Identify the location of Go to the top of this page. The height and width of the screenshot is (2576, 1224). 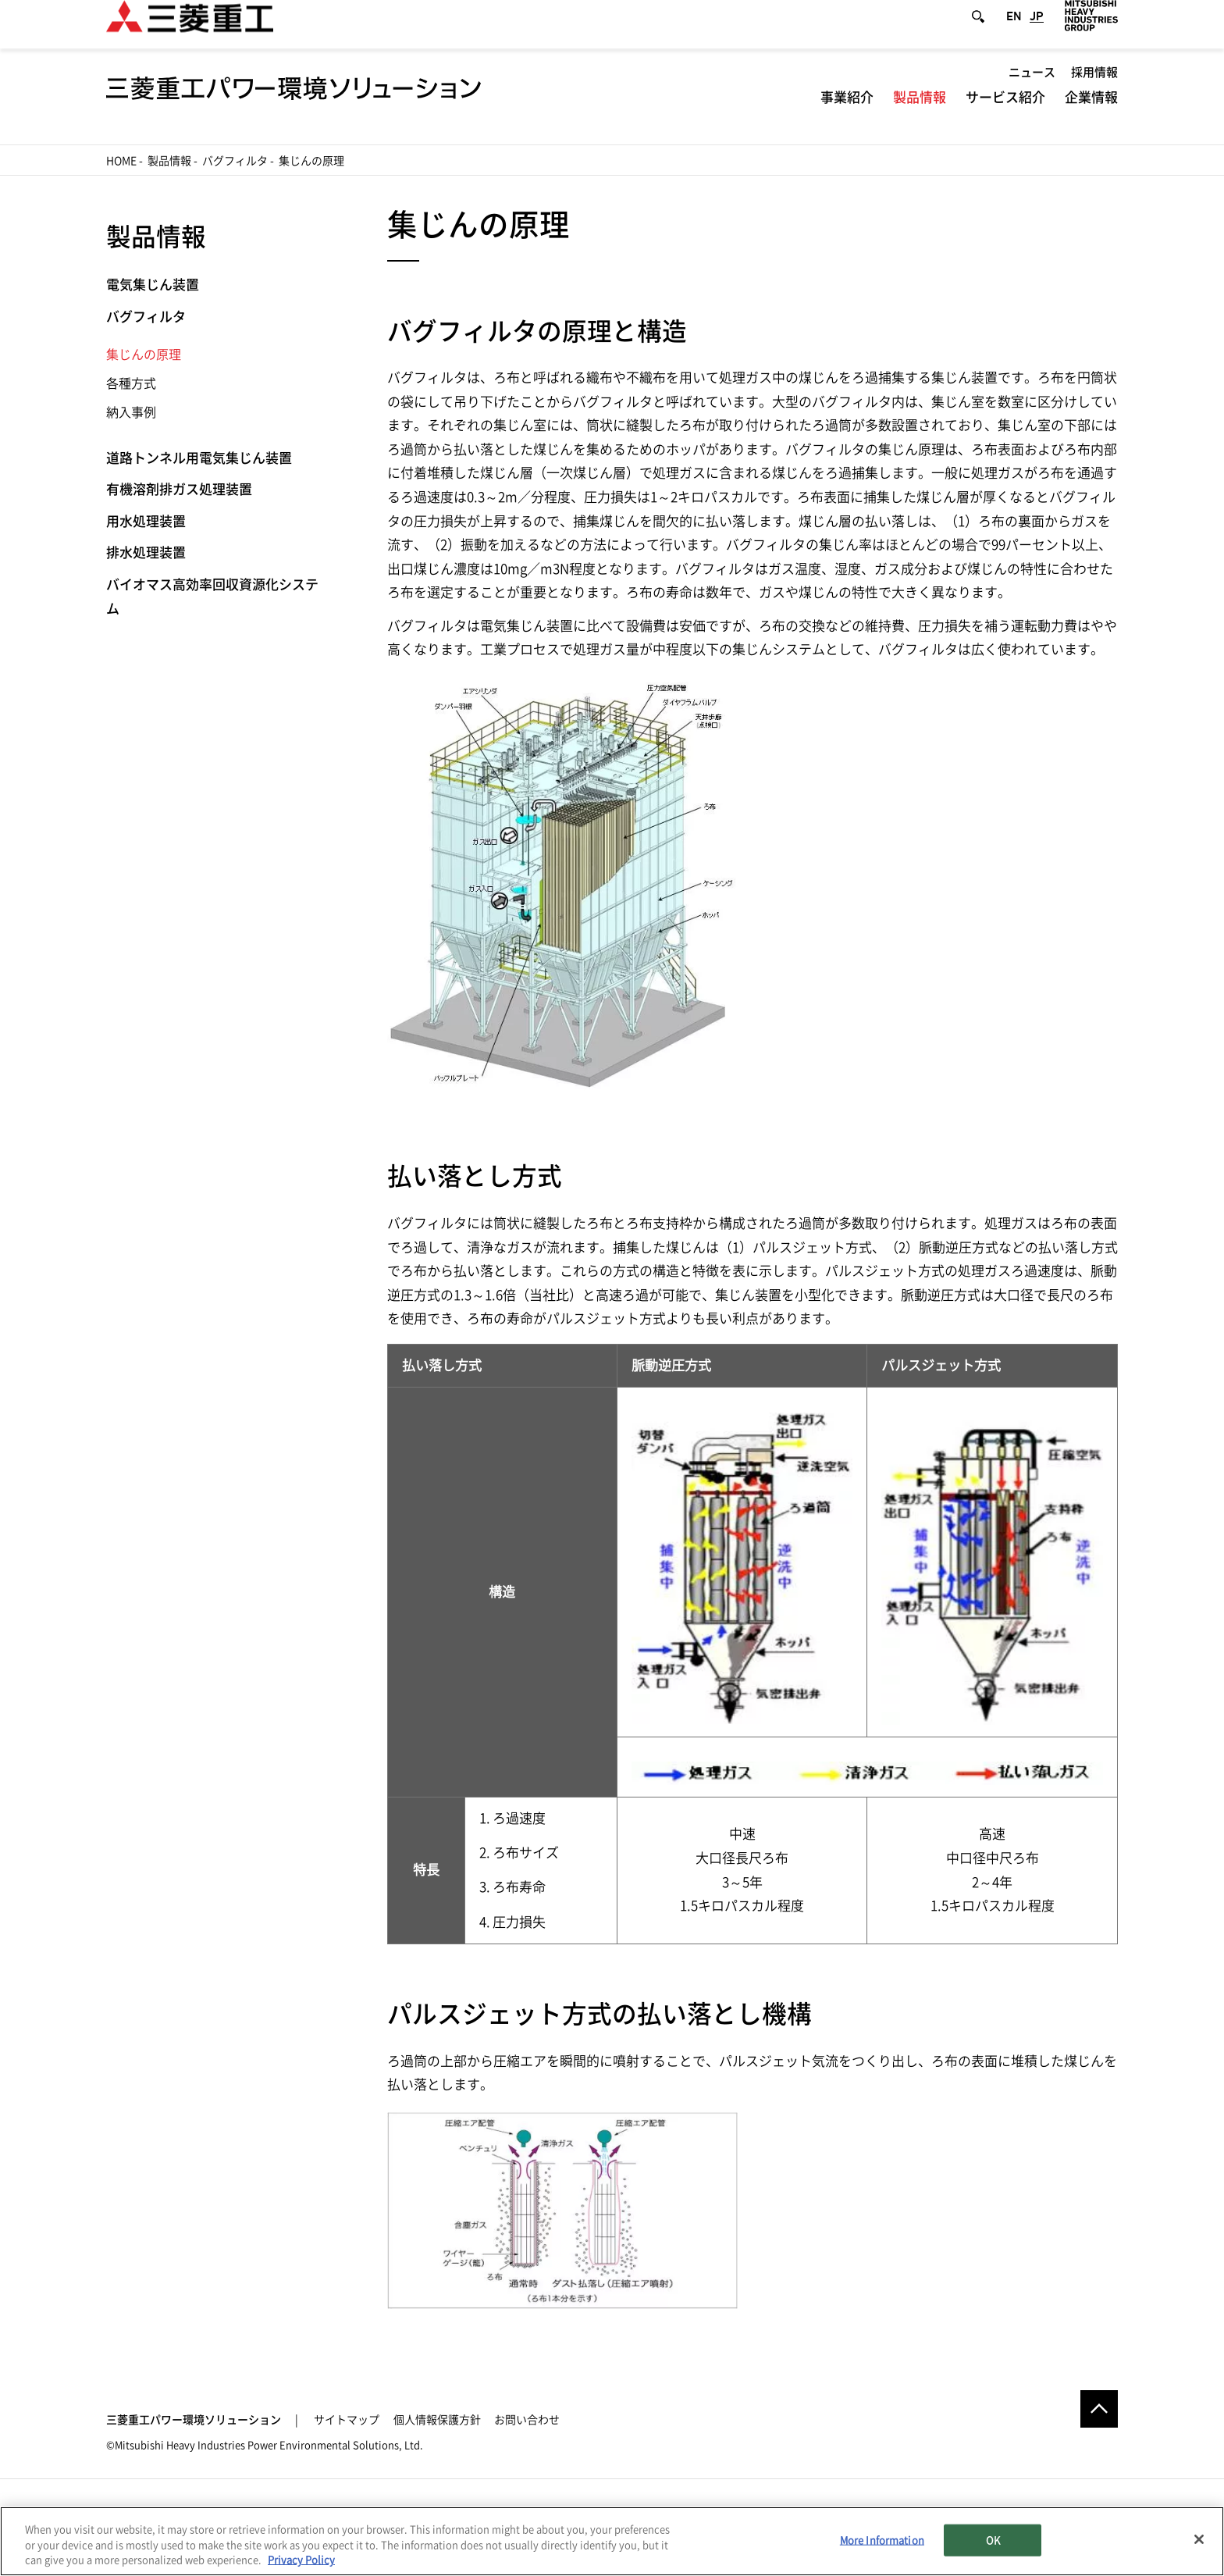
(1099, 2409).